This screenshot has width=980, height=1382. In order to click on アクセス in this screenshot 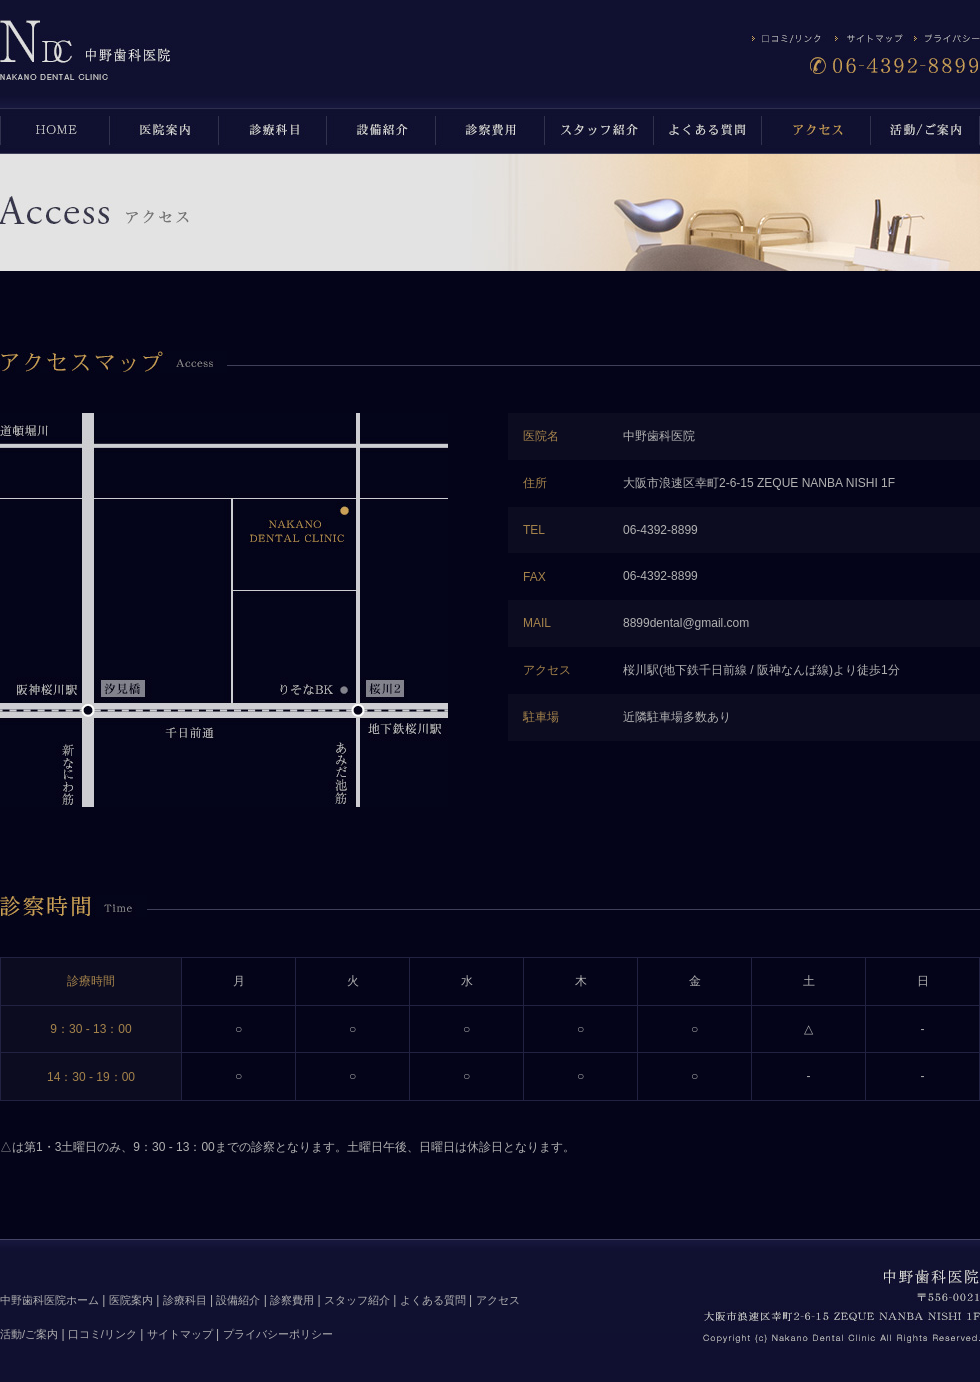, I will do `click(498, 1300)`.